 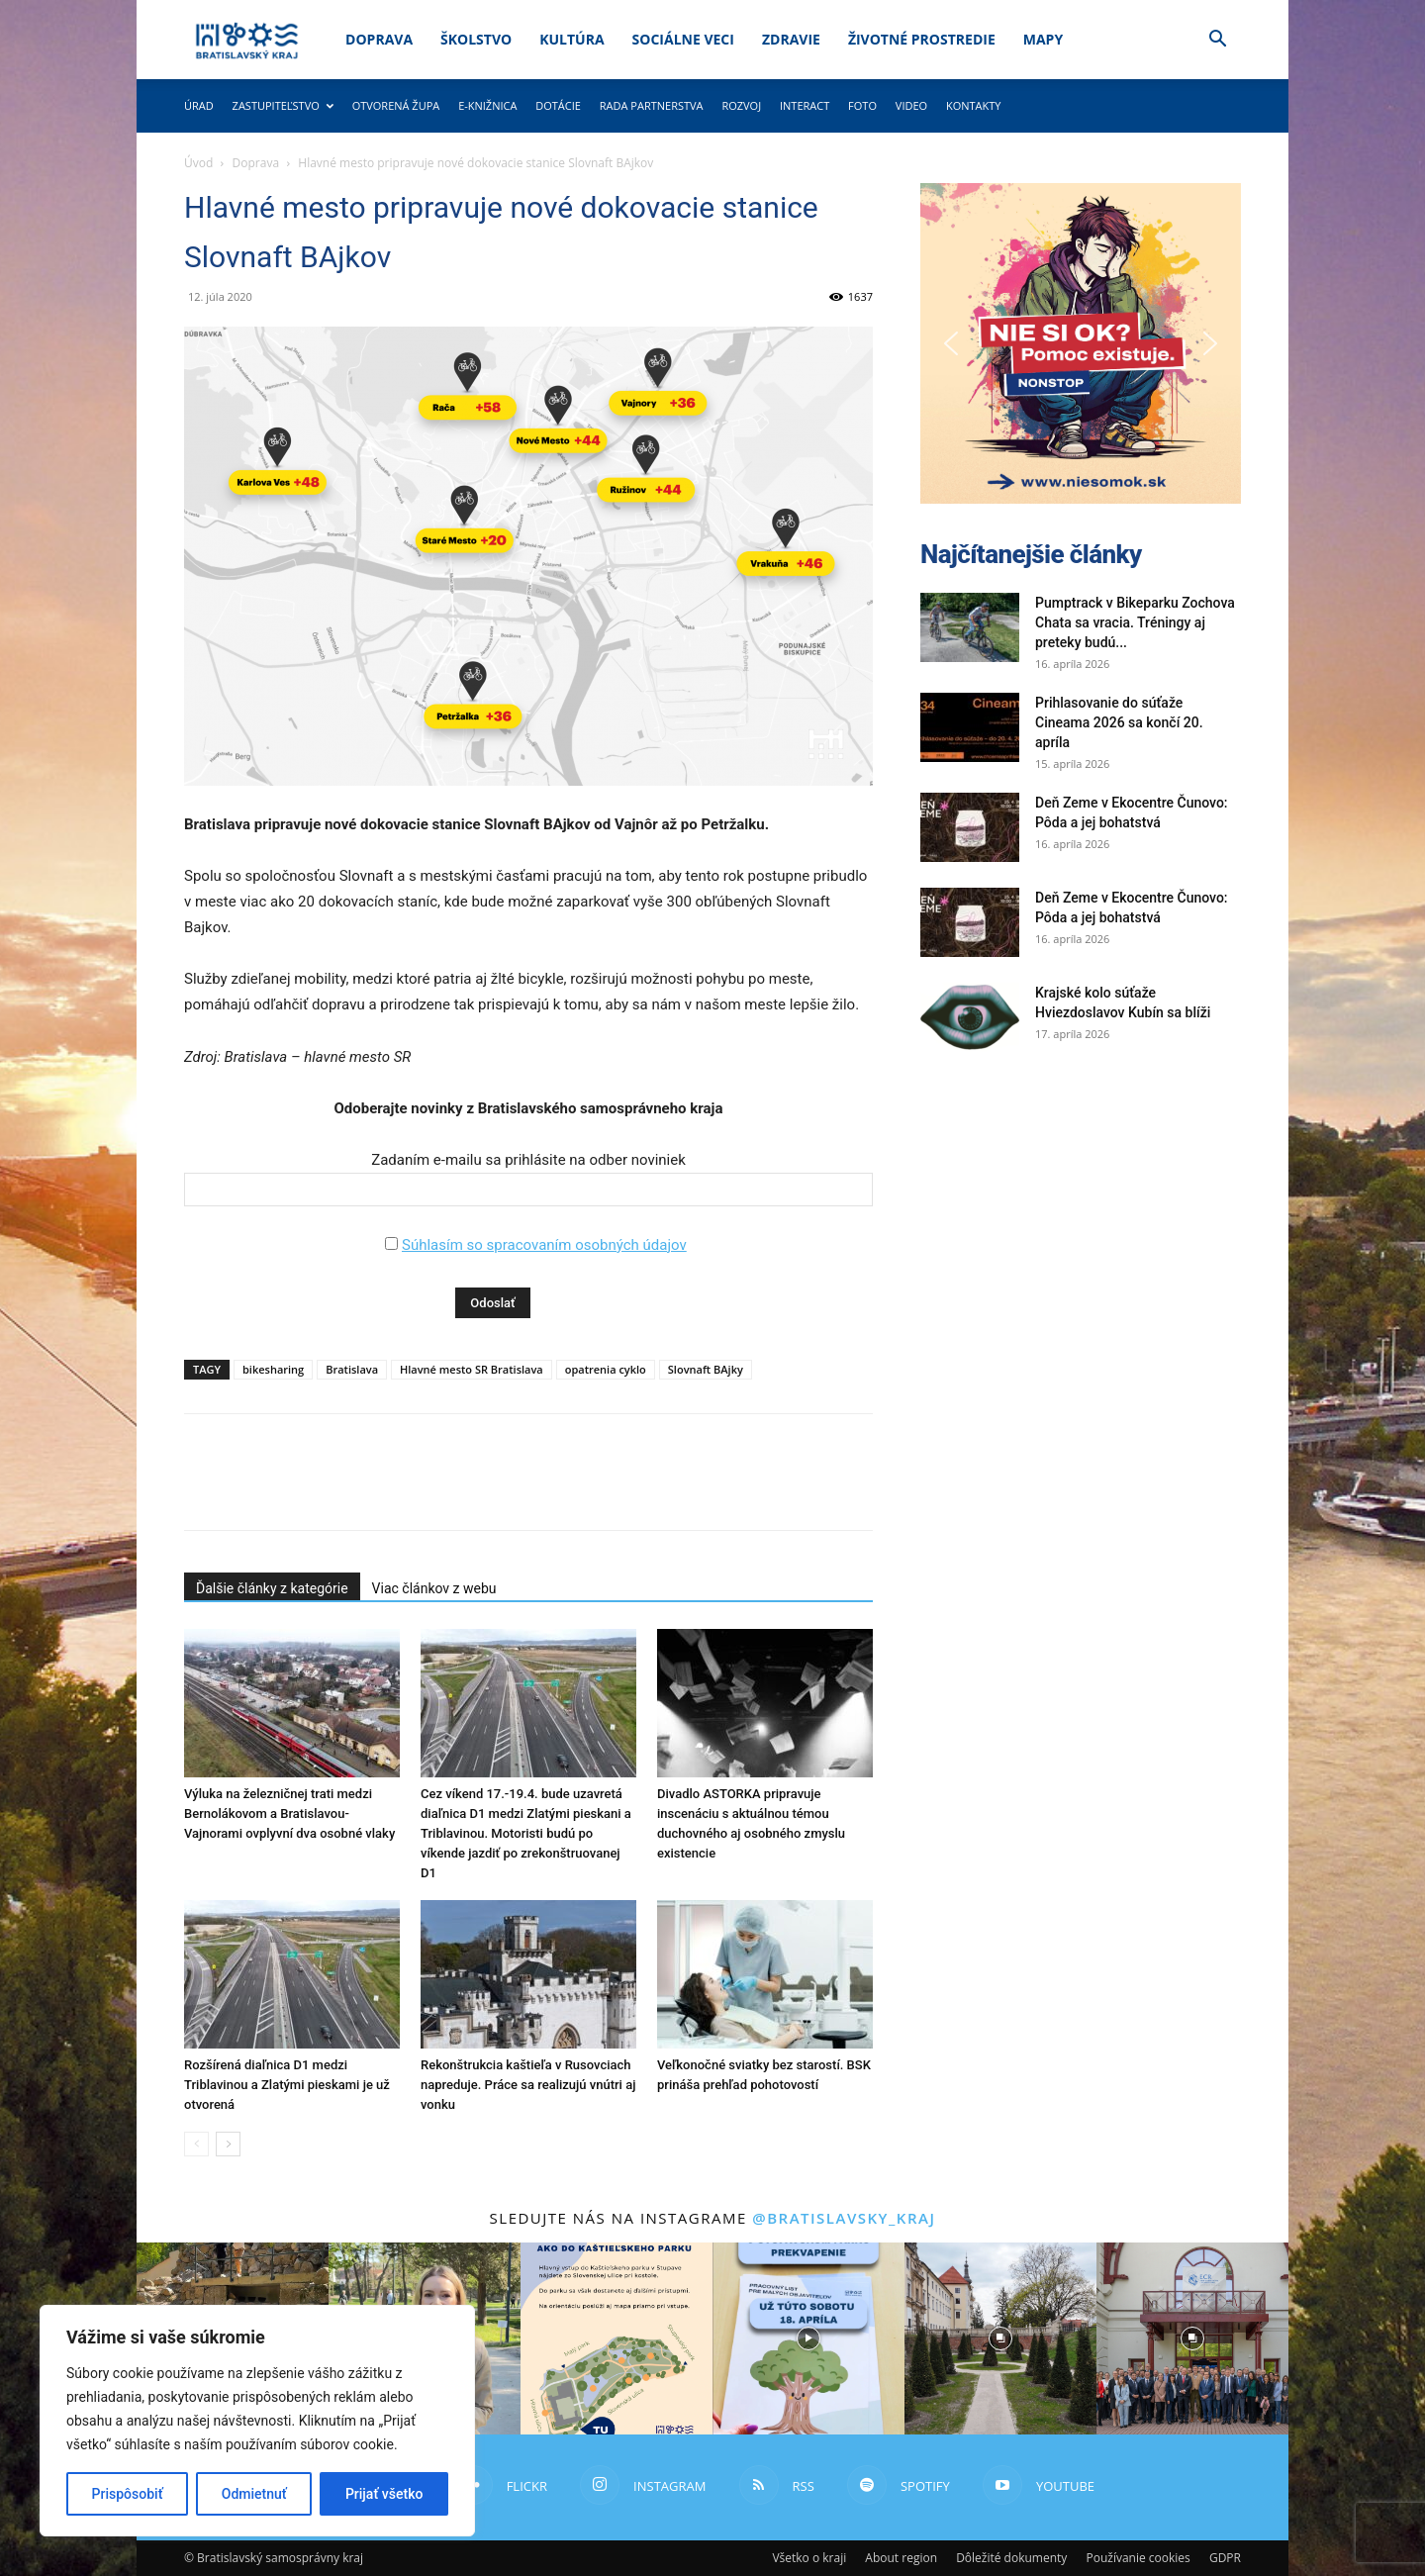 I want to click on Životné prostredie, so click(x=922, y=39).